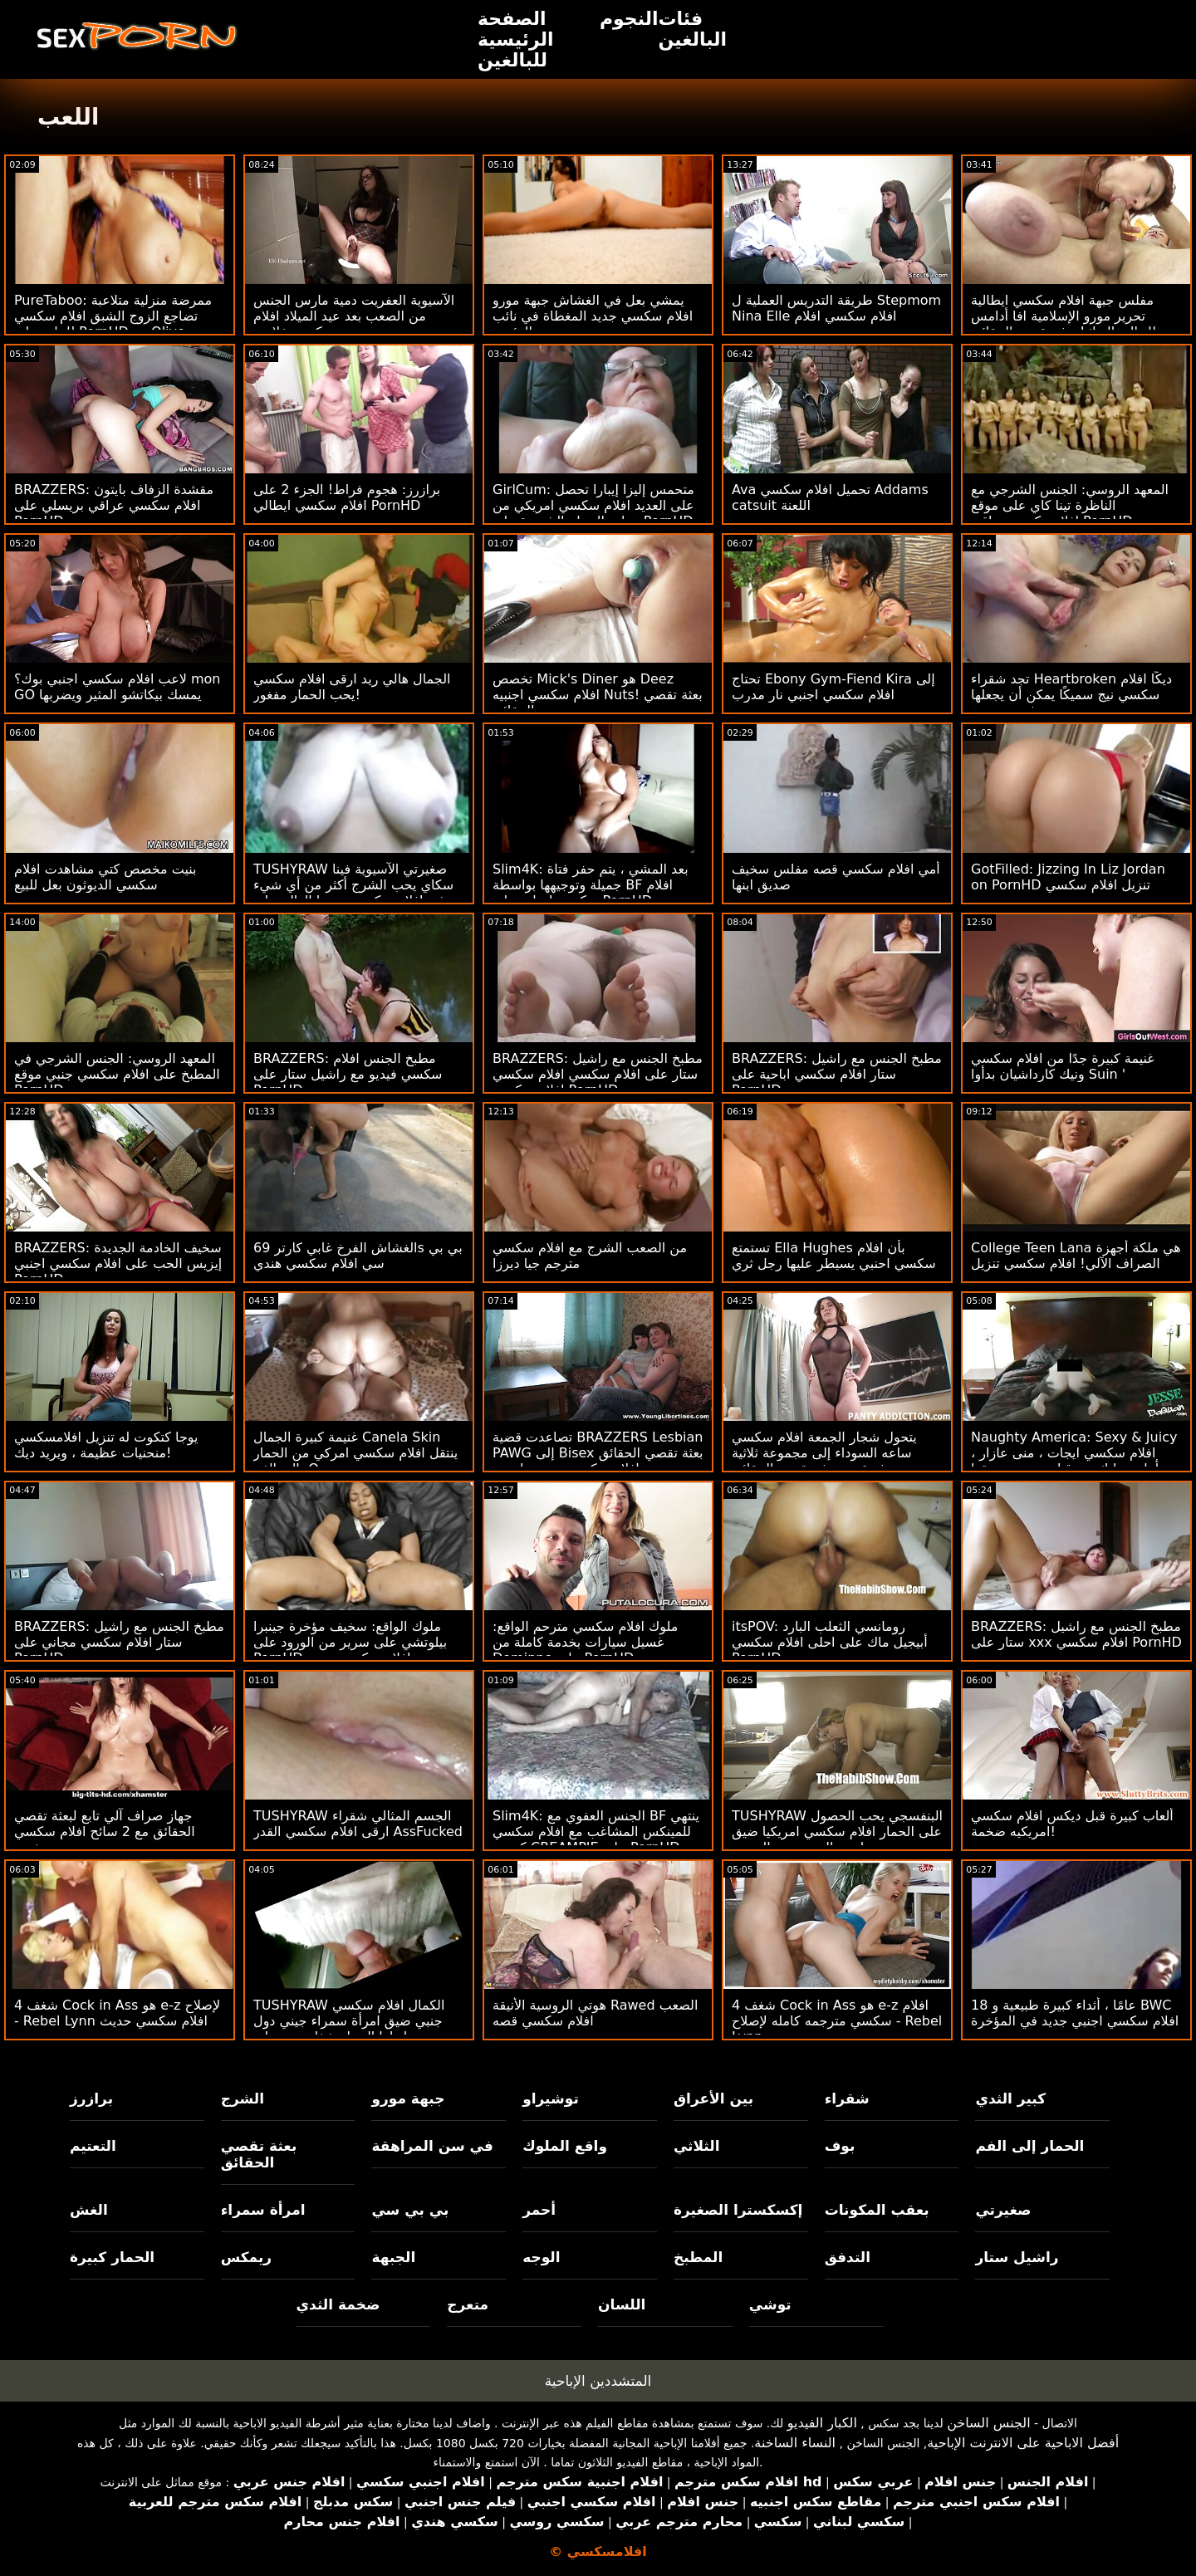 Image resolution: width=1196 pixels, height=2576 pixels. I want to click on تستمتع Ella Hughes بأن افلام سكسي احنبي يسيطر عليها رجل ثري, so click(834, 1255).